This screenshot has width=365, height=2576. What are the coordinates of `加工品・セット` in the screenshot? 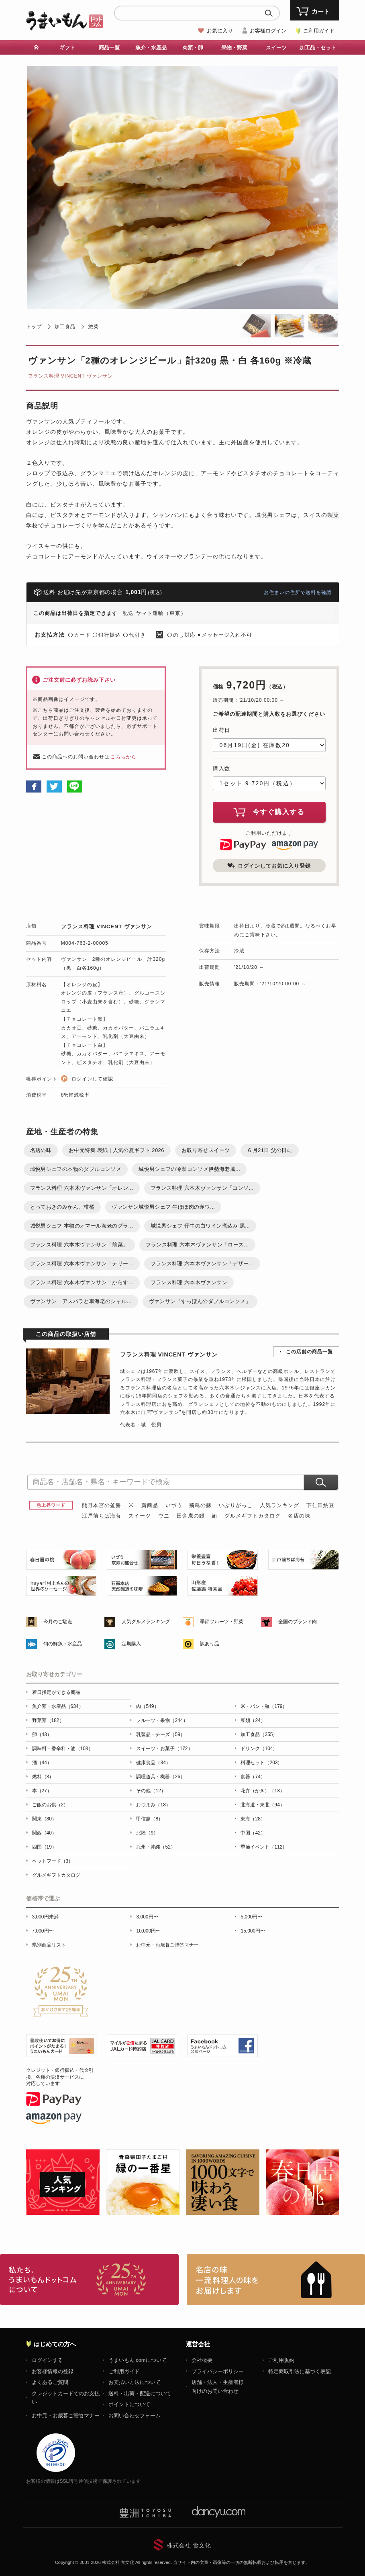 It's located at (318, 48).